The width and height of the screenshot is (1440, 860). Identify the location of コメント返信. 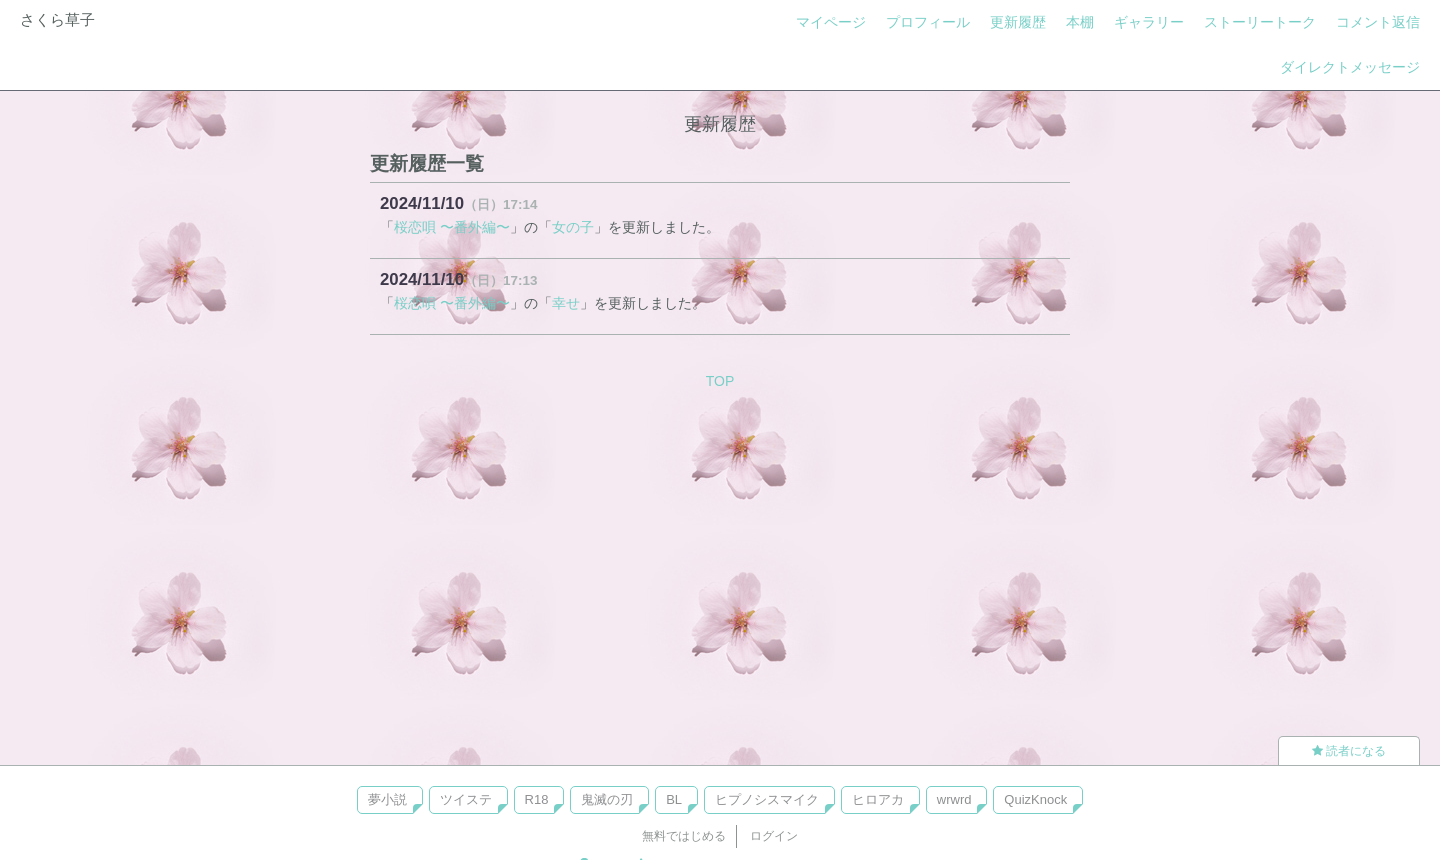
(1378, 22).